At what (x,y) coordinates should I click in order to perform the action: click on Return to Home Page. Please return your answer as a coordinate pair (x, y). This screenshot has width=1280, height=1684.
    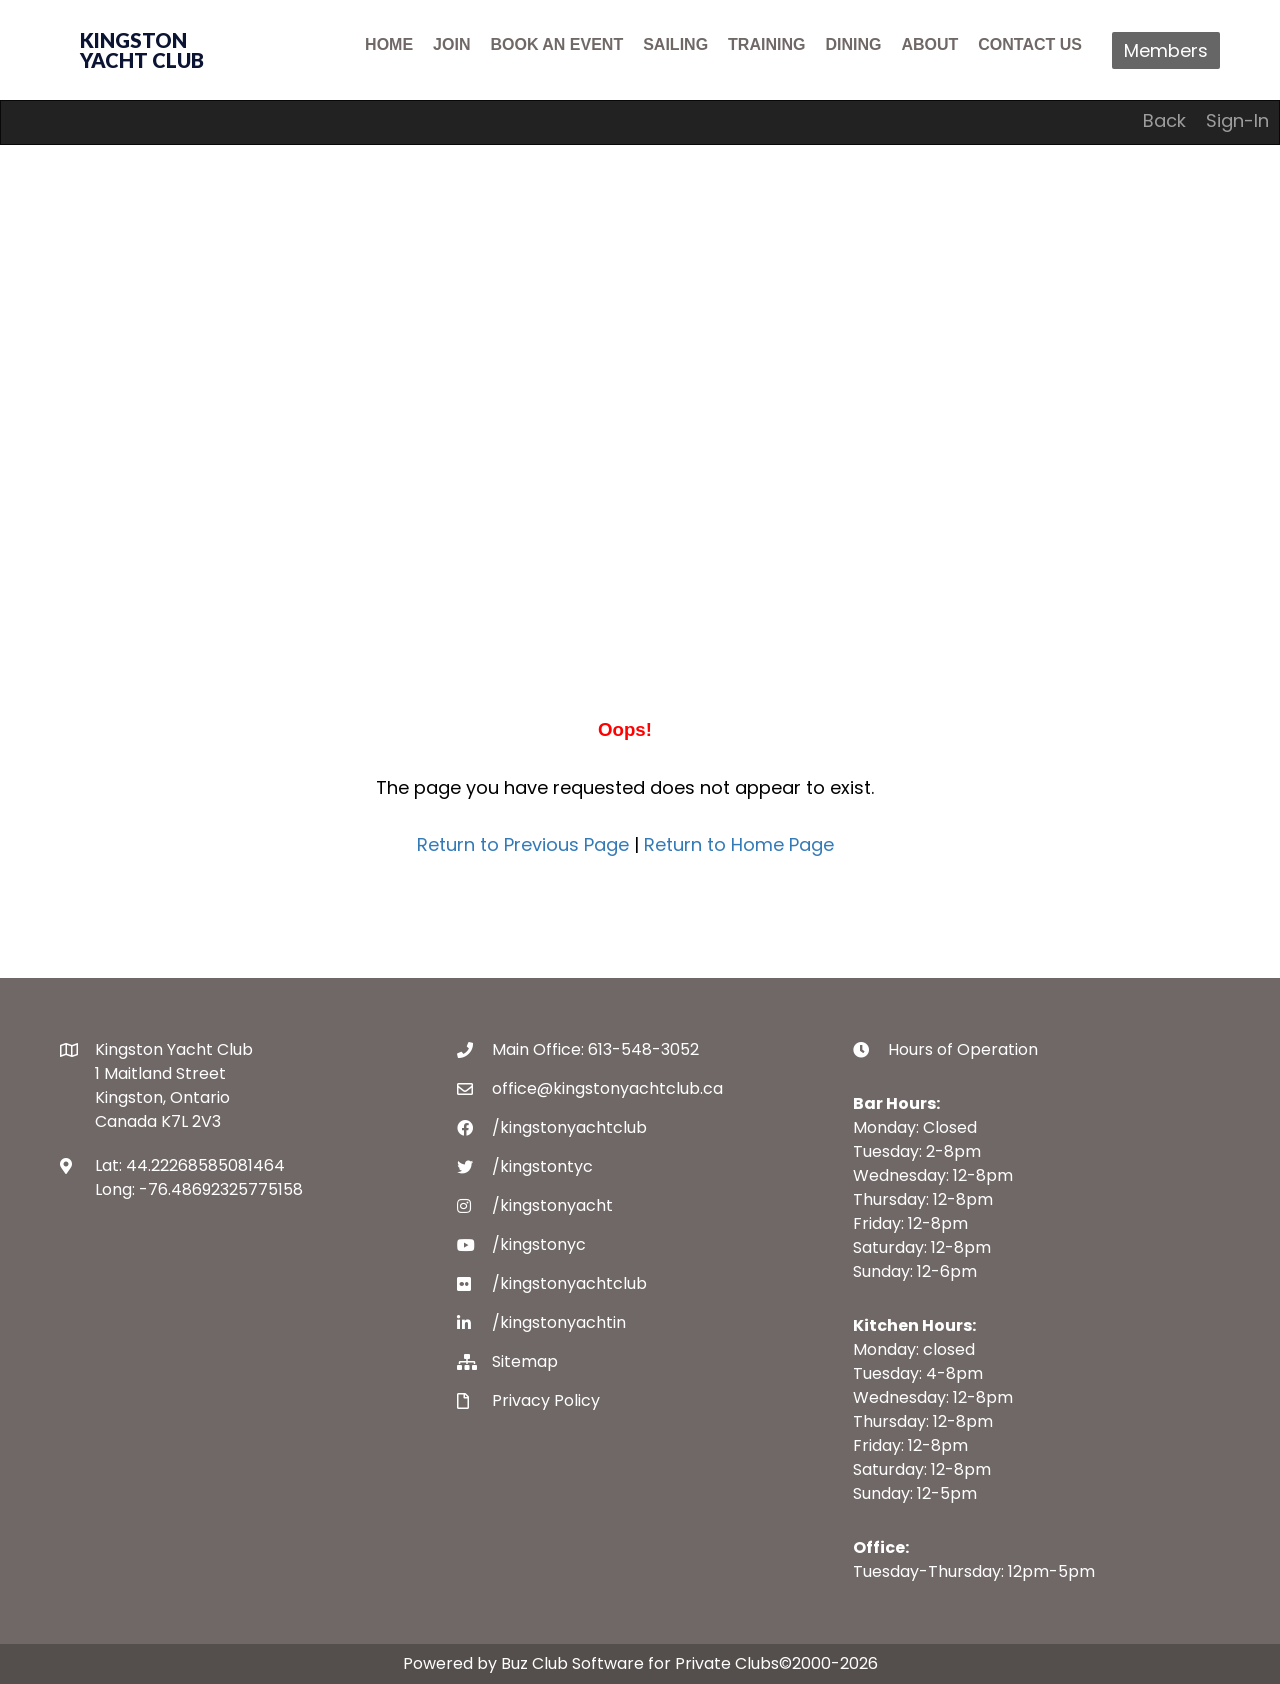
    Looking at the image, I should click on (739, 844).